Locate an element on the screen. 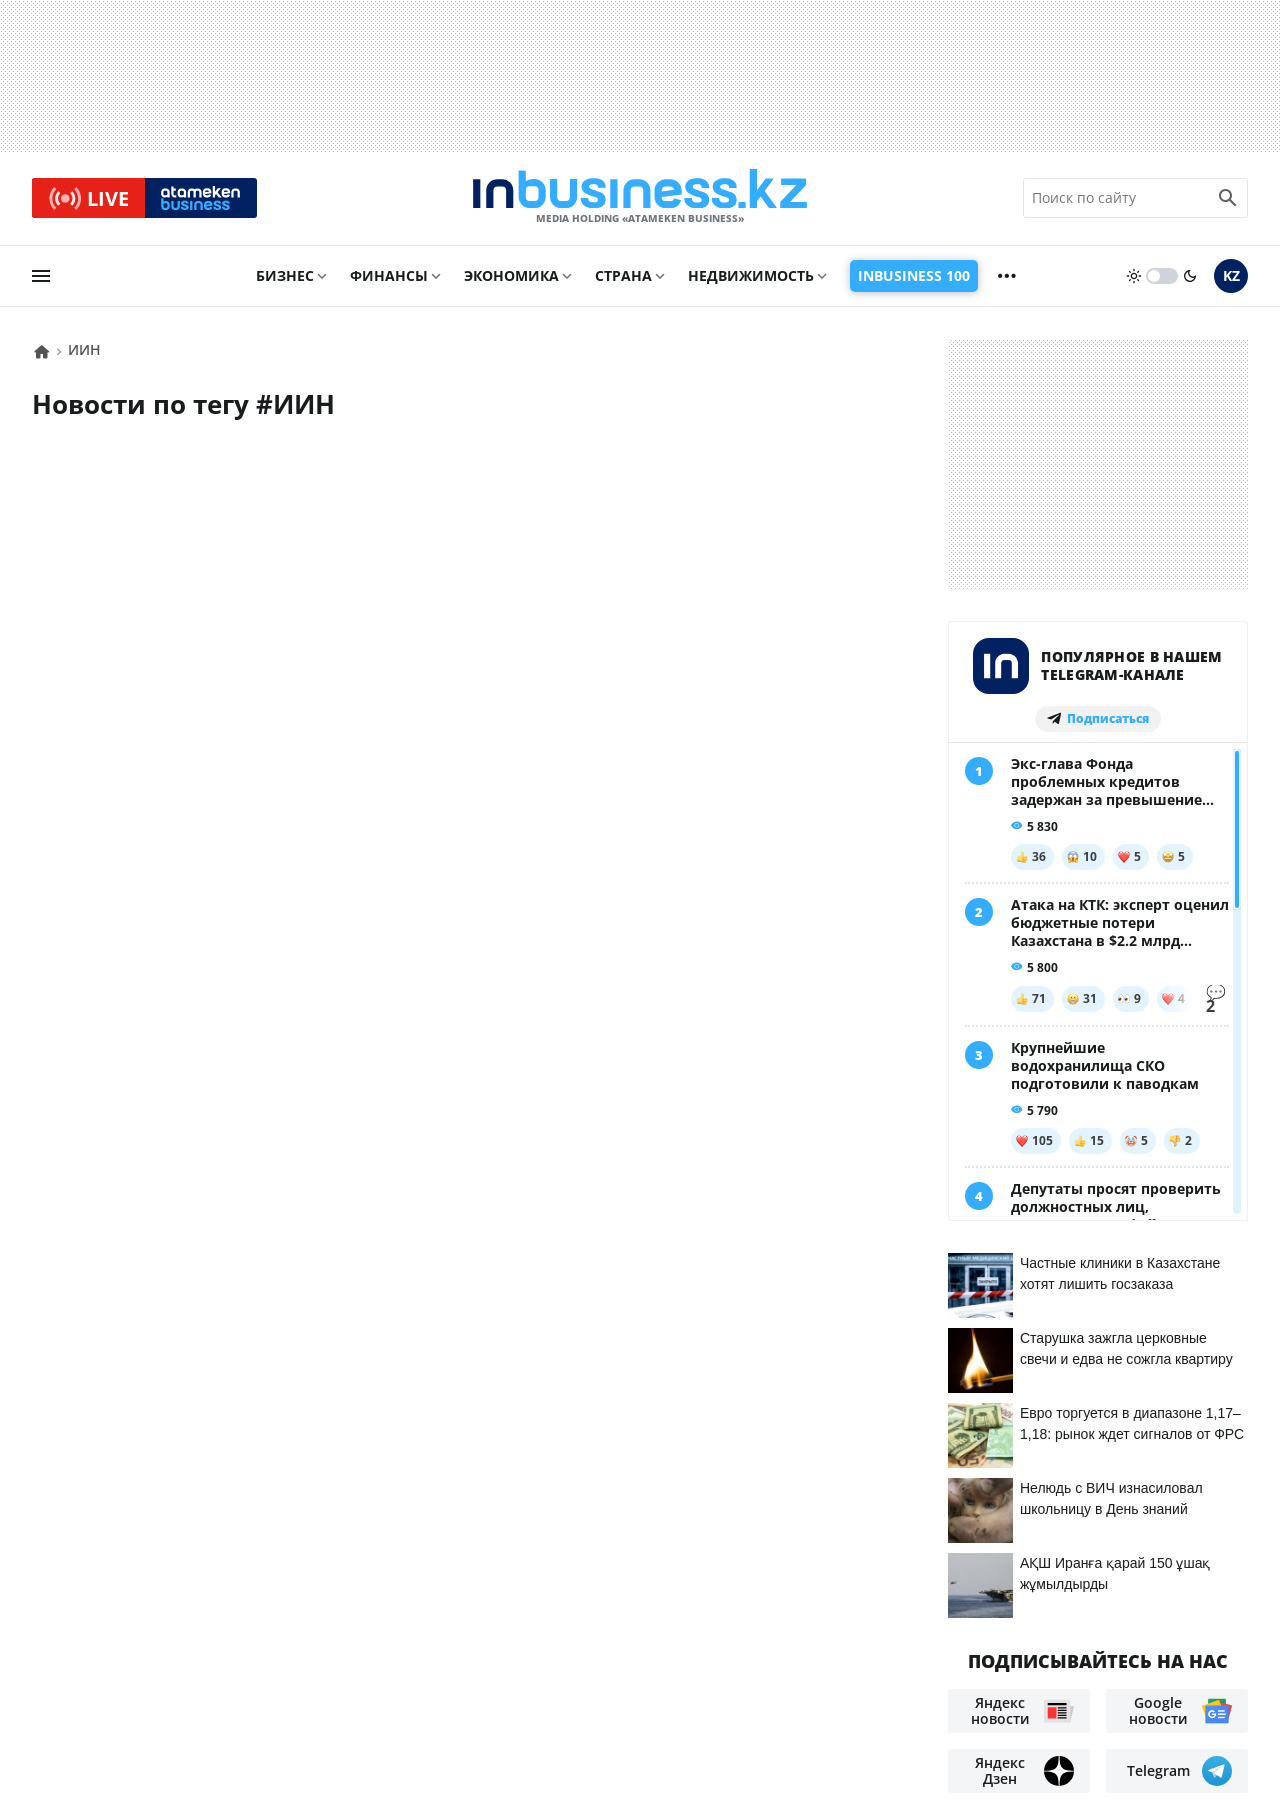 The height and width of the screenshot is (1804, 1280). [menu] is located at coordinates (41, 277).